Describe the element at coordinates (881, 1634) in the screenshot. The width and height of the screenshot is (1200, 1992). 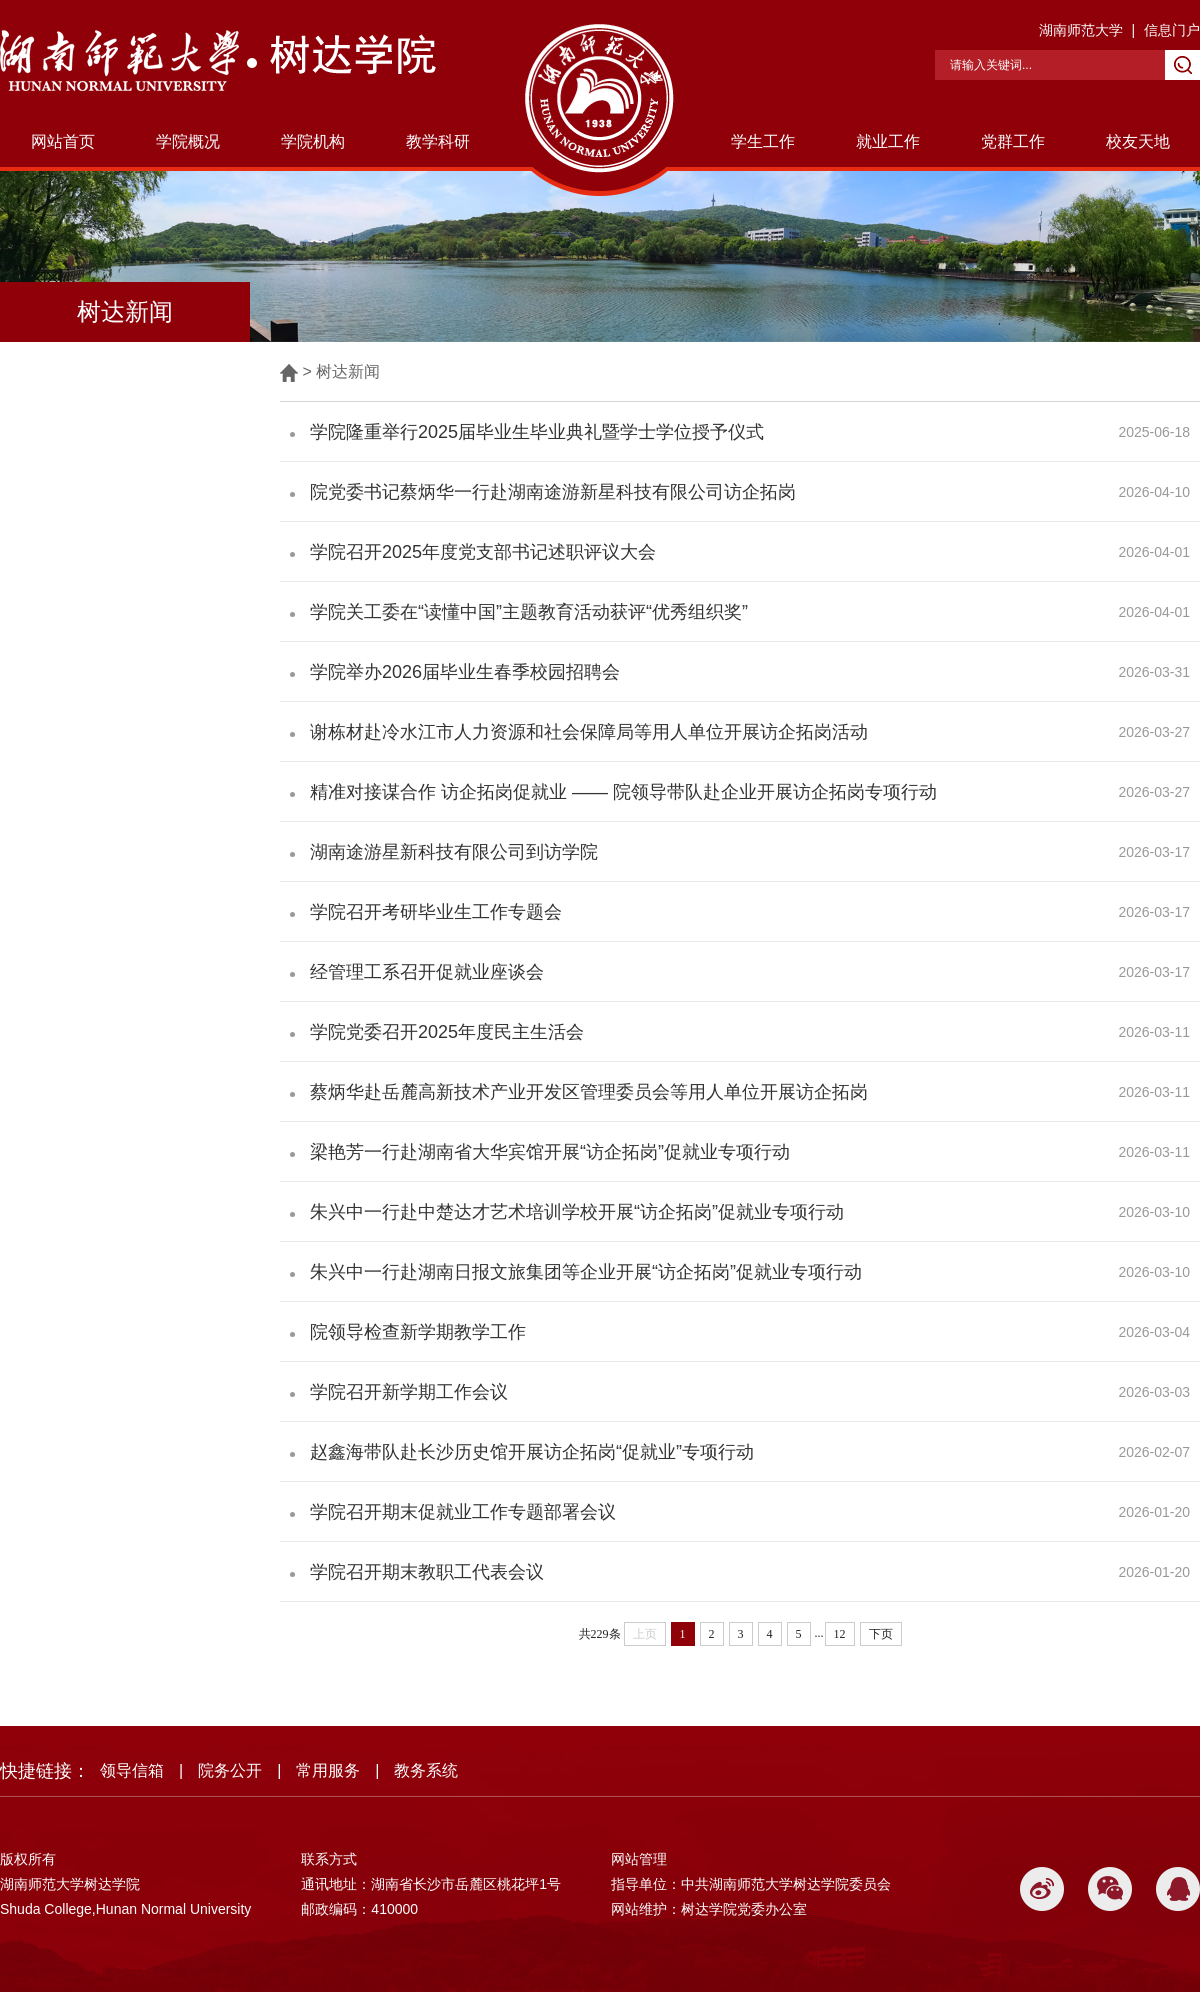
I see `下页` at that location.